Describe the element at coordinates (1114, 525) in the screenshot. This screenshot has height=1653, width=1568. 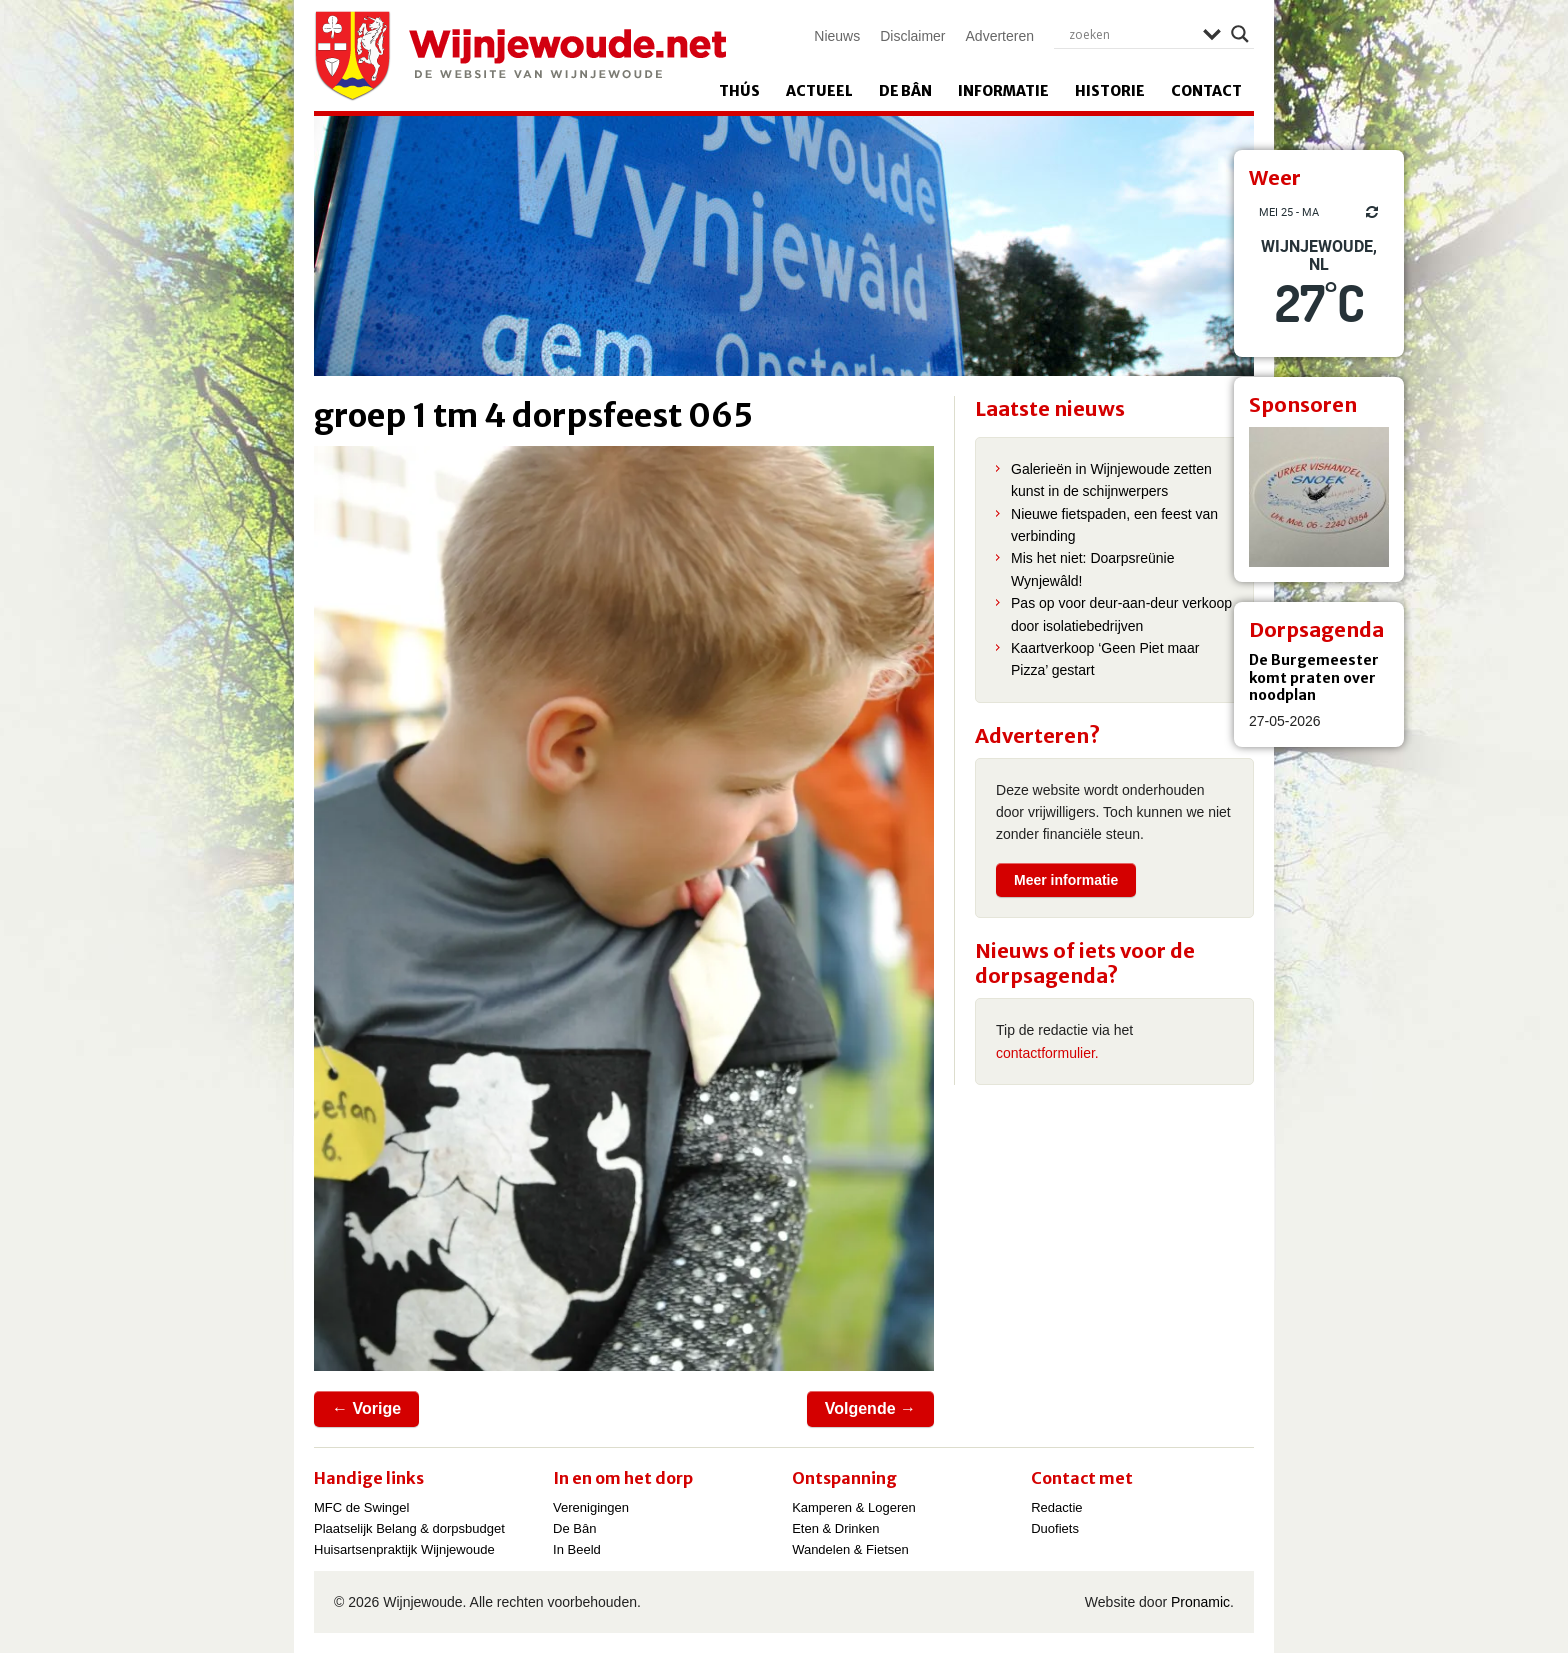
I see `Nieuwe fietspaden, een feest van verbinding` at that location.